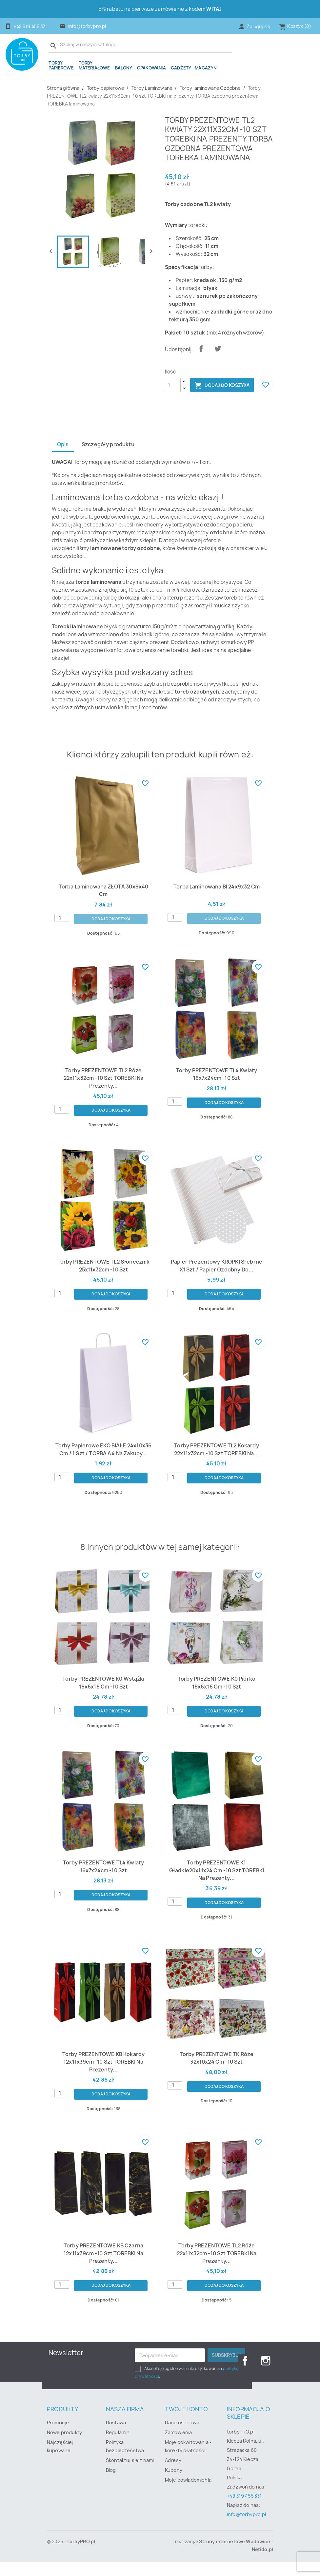 The image size is (320, 2576). I want to click on Adresy, so click(173, 2474).